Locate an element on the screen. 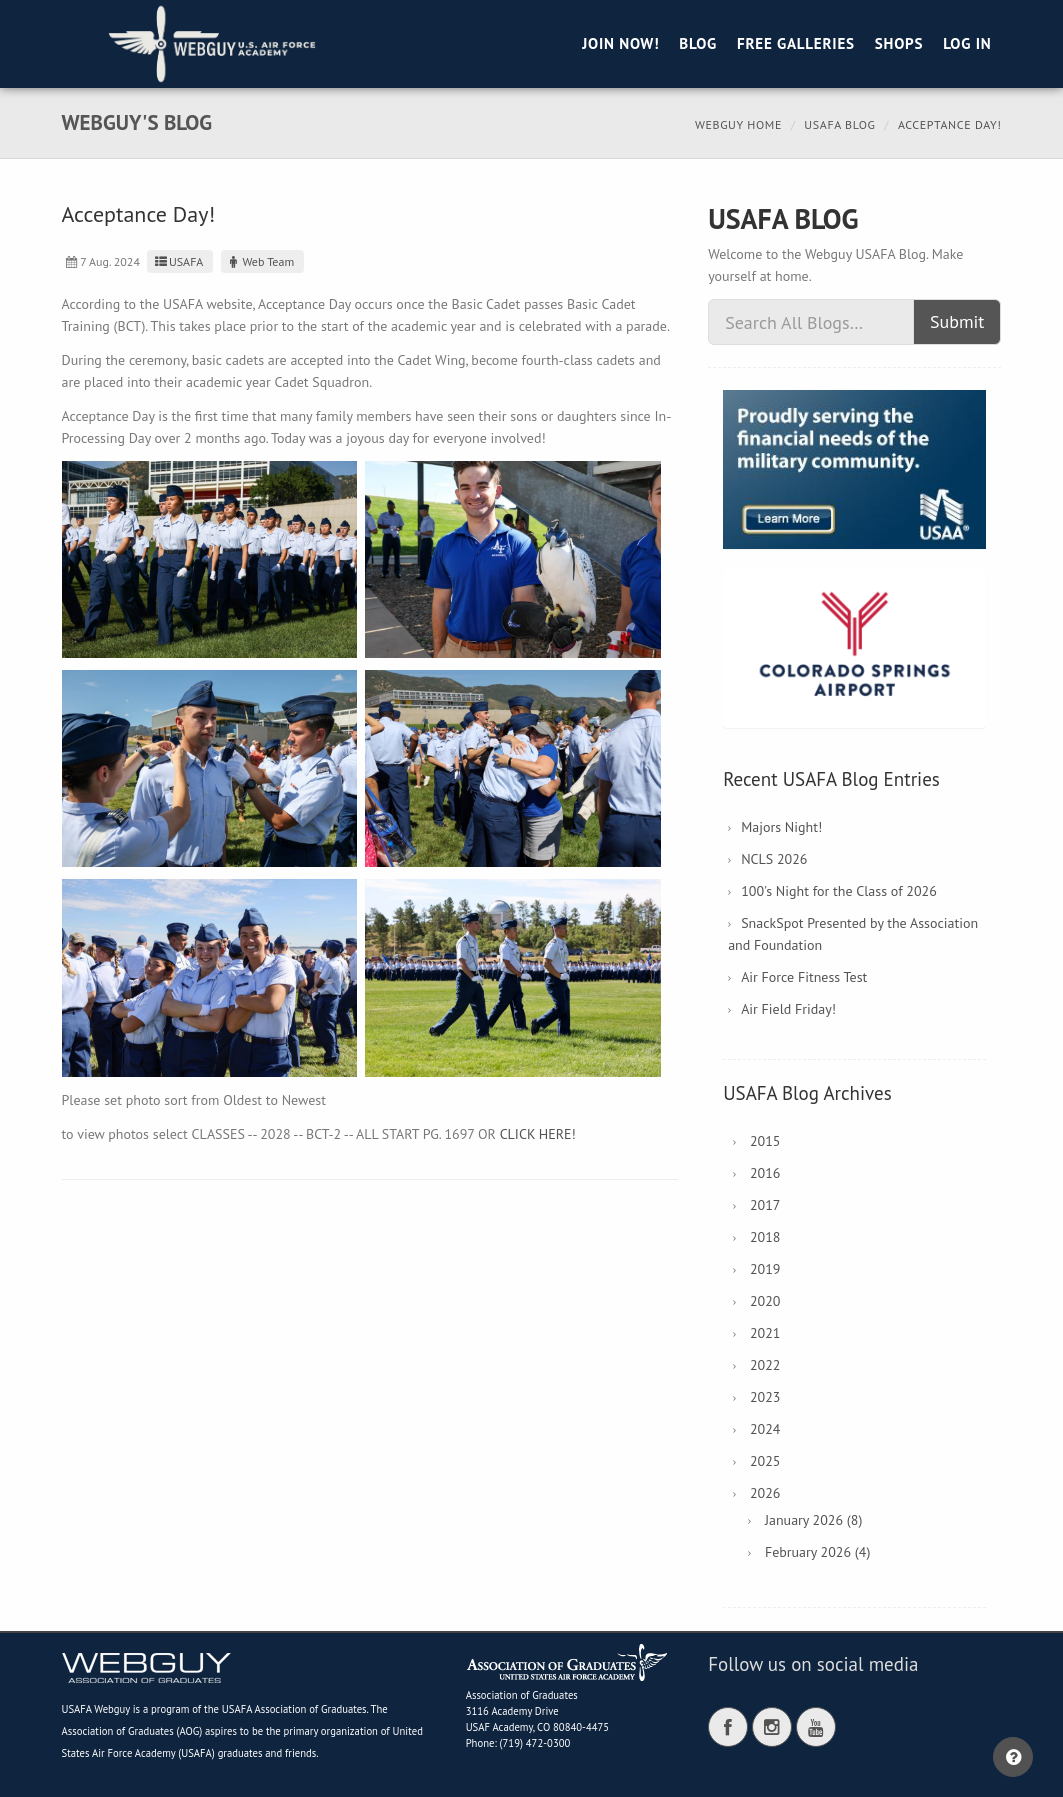  Majors Night! is located at coordinates (781, 827).